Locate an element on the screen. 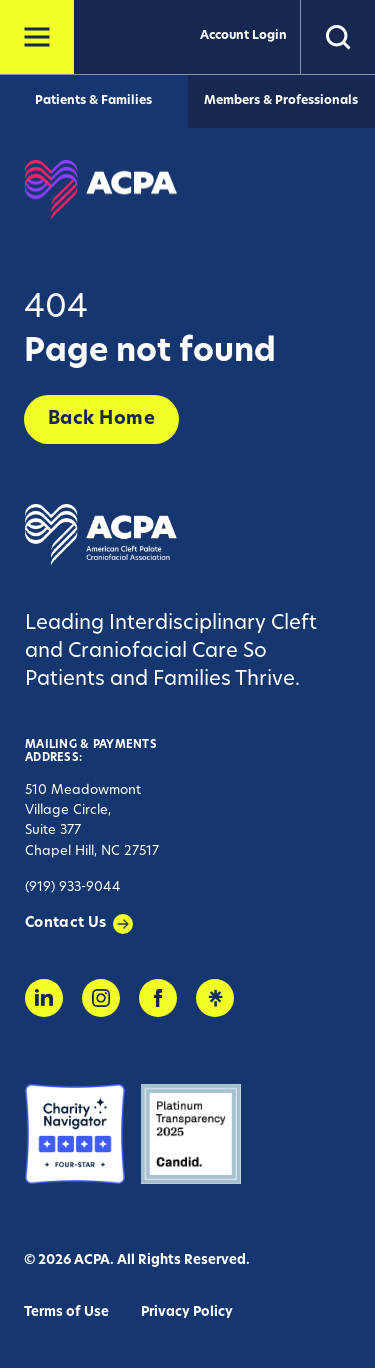 The image size is (375, 1368). Terms of Use is located at coordinates (66, 1312).